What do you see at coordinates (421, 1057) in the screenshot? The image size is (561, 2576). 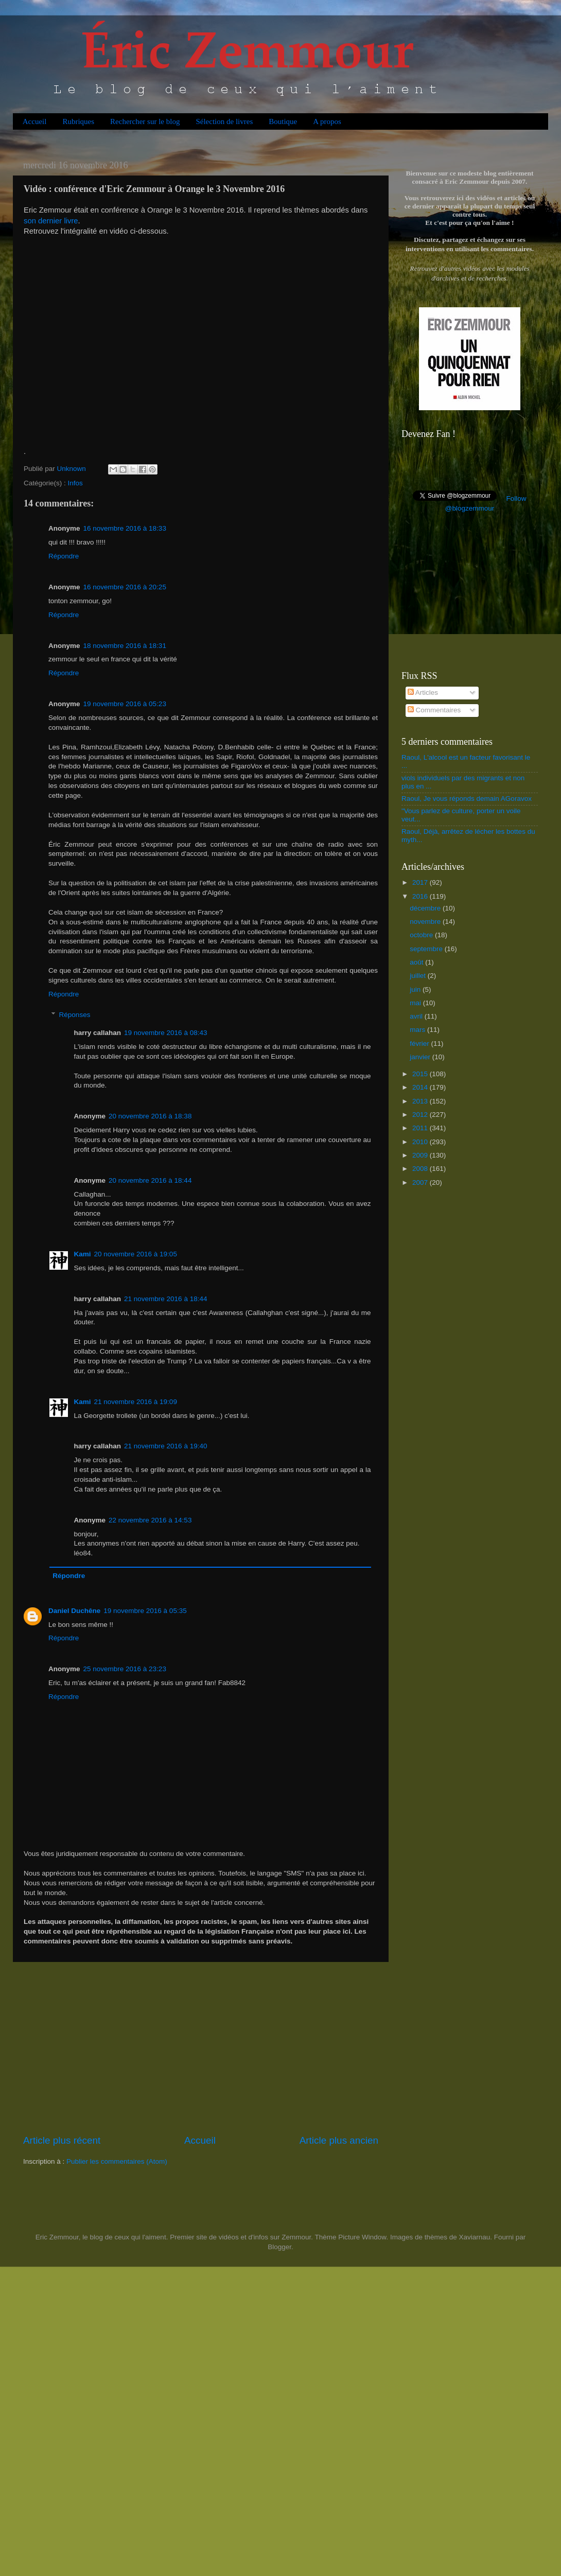 I see `janvier` at bounding box center [421, 1057].